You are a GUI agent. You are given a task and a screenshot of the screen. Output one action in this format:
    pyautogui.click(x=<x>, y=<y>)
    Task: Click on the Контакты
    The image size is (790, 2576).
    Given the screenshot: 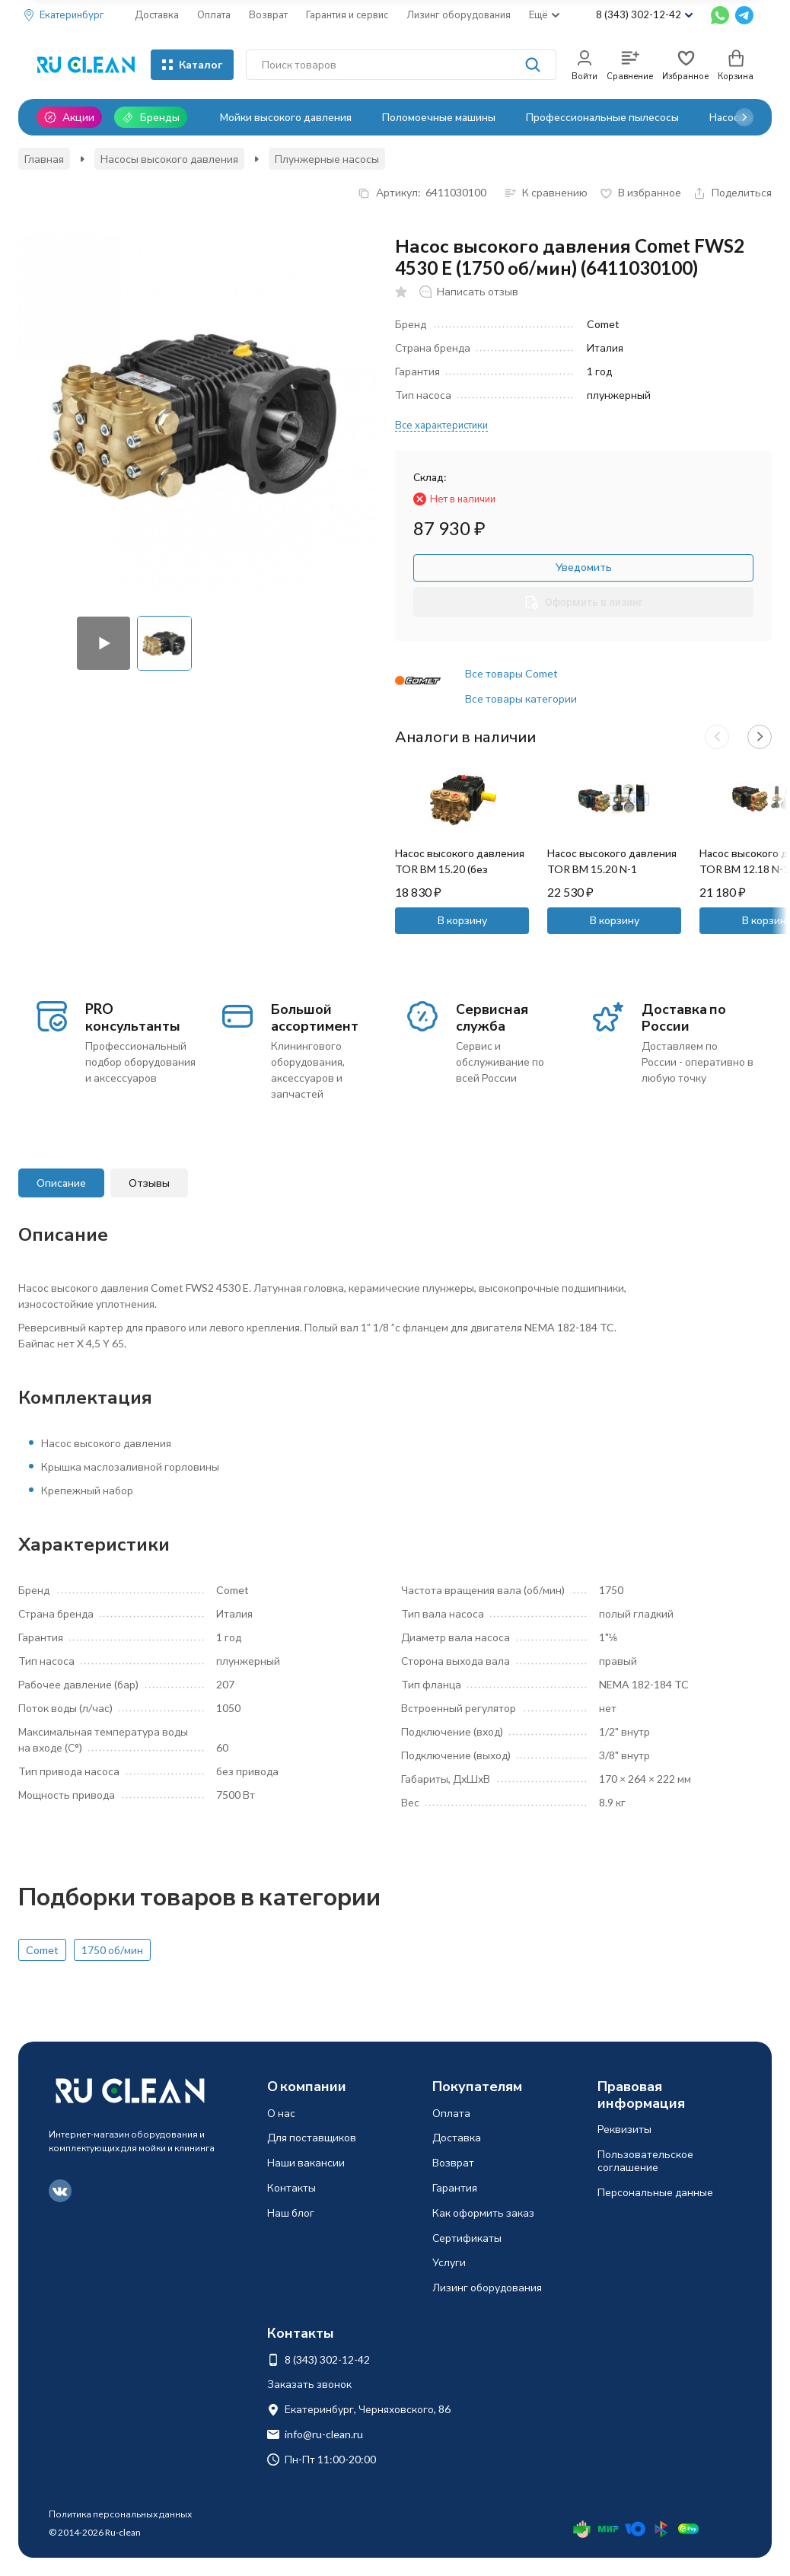 What is the action you would take?
    pyautogui.click(x=291, y=2187)
    